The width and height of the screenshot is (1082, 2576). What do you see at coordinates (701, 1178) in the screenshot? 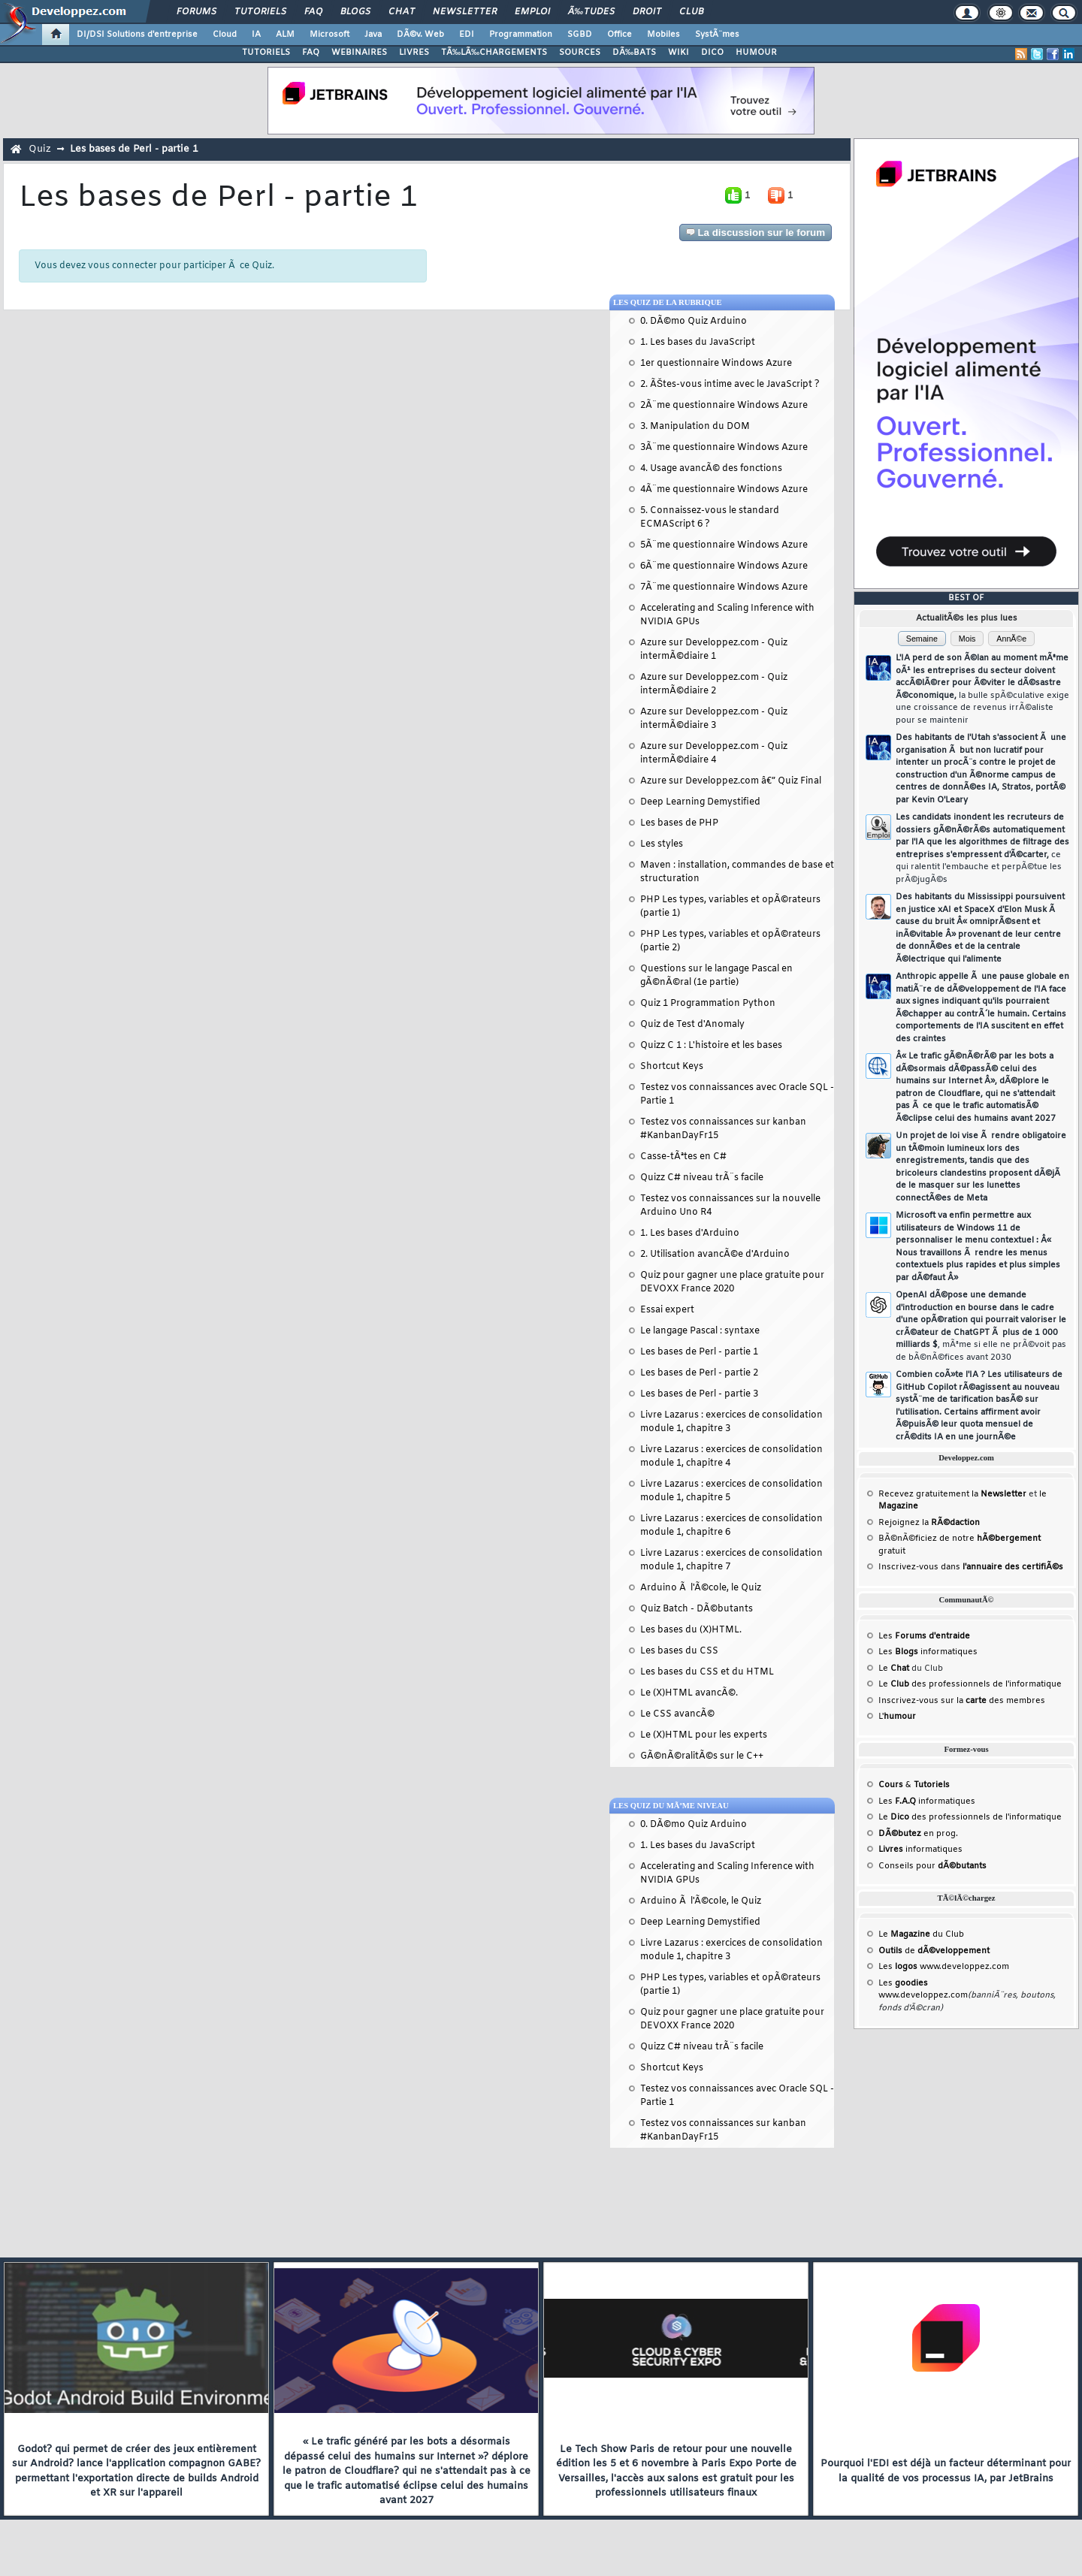
I see `Quizz C# niveau trÃ¨s facile` at bounding box center [701, 1178].